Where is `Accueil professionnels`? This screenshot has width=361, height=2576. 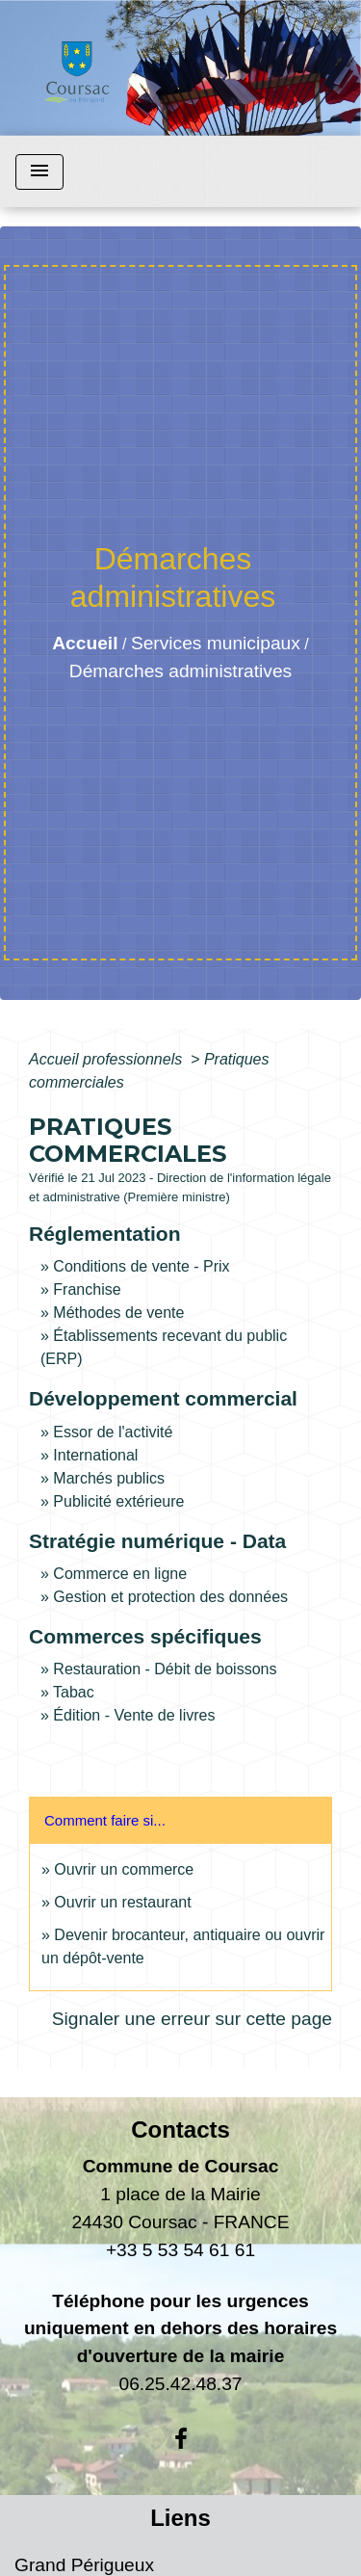 Accueil professionnels is located at coordinates (108, 1059).